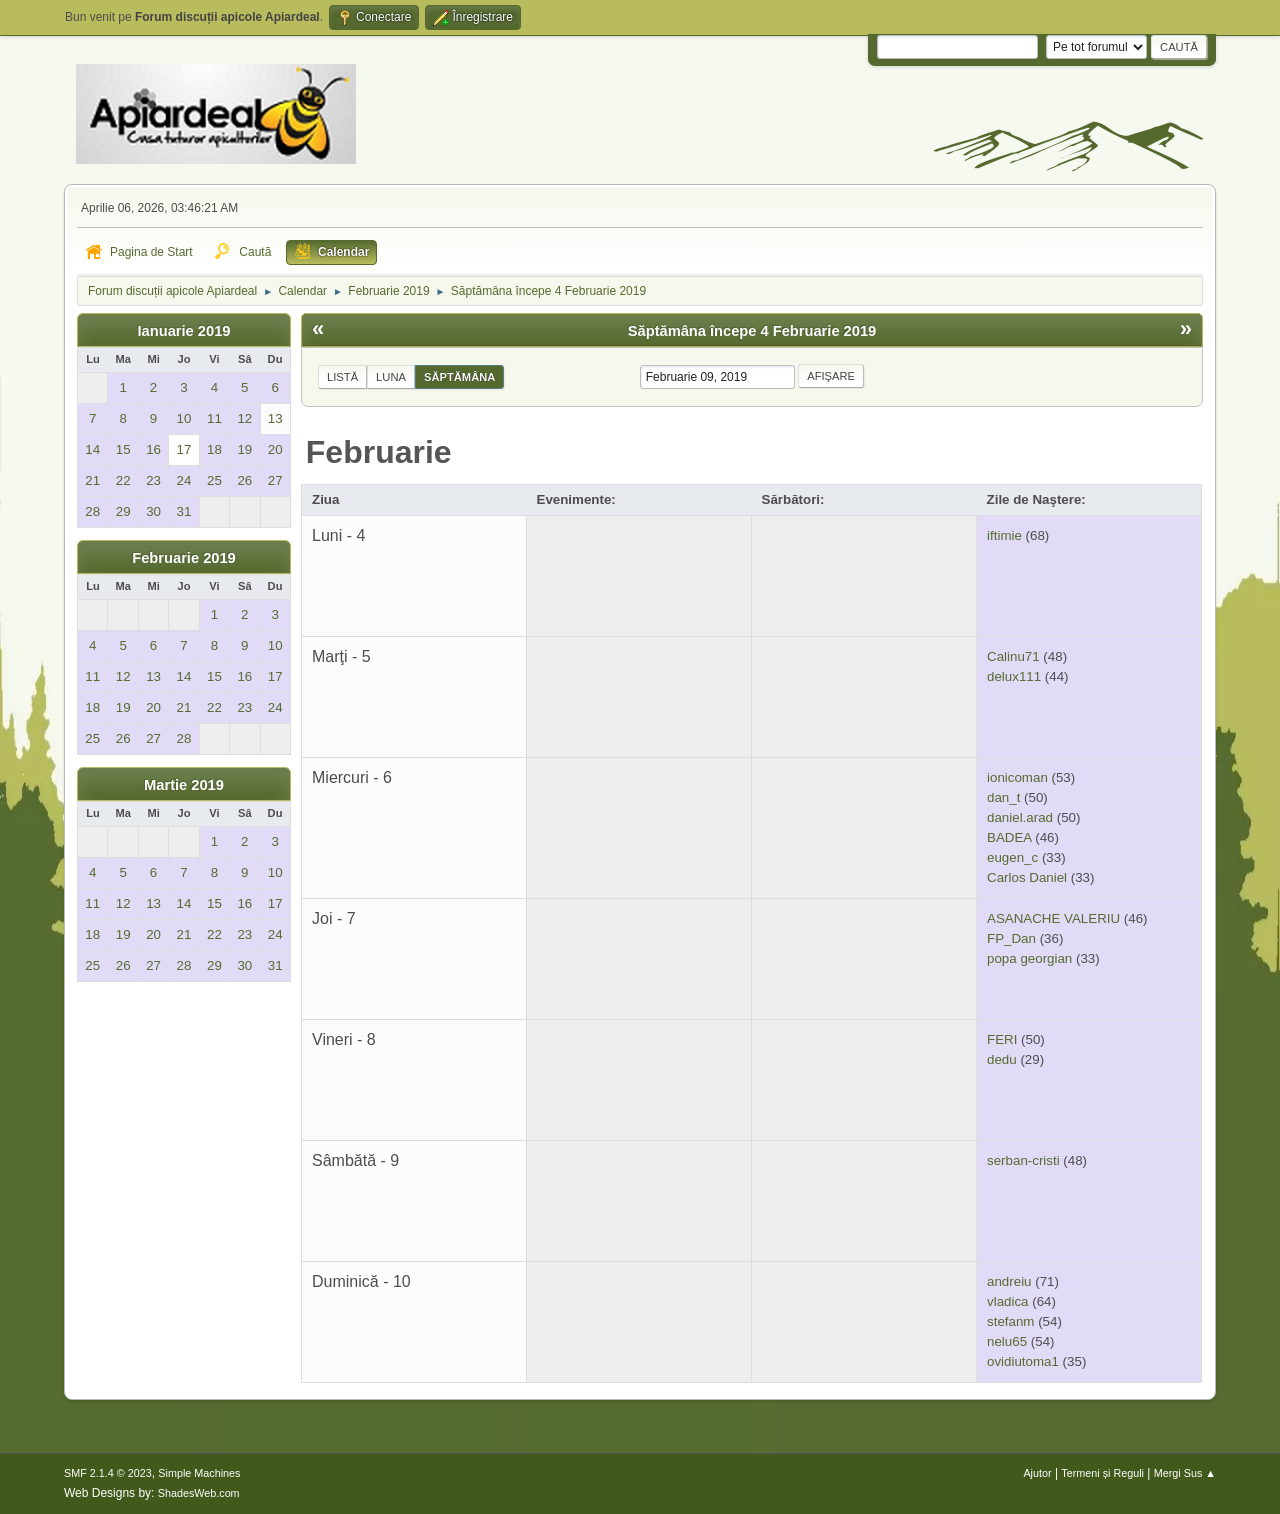 Image resolution: width=1280 pixels, height=1514 pixels. What do you see at coordinates (1029, 958) in the screenshot?
I see `popa georgian` at bounding box center [1029, 958].